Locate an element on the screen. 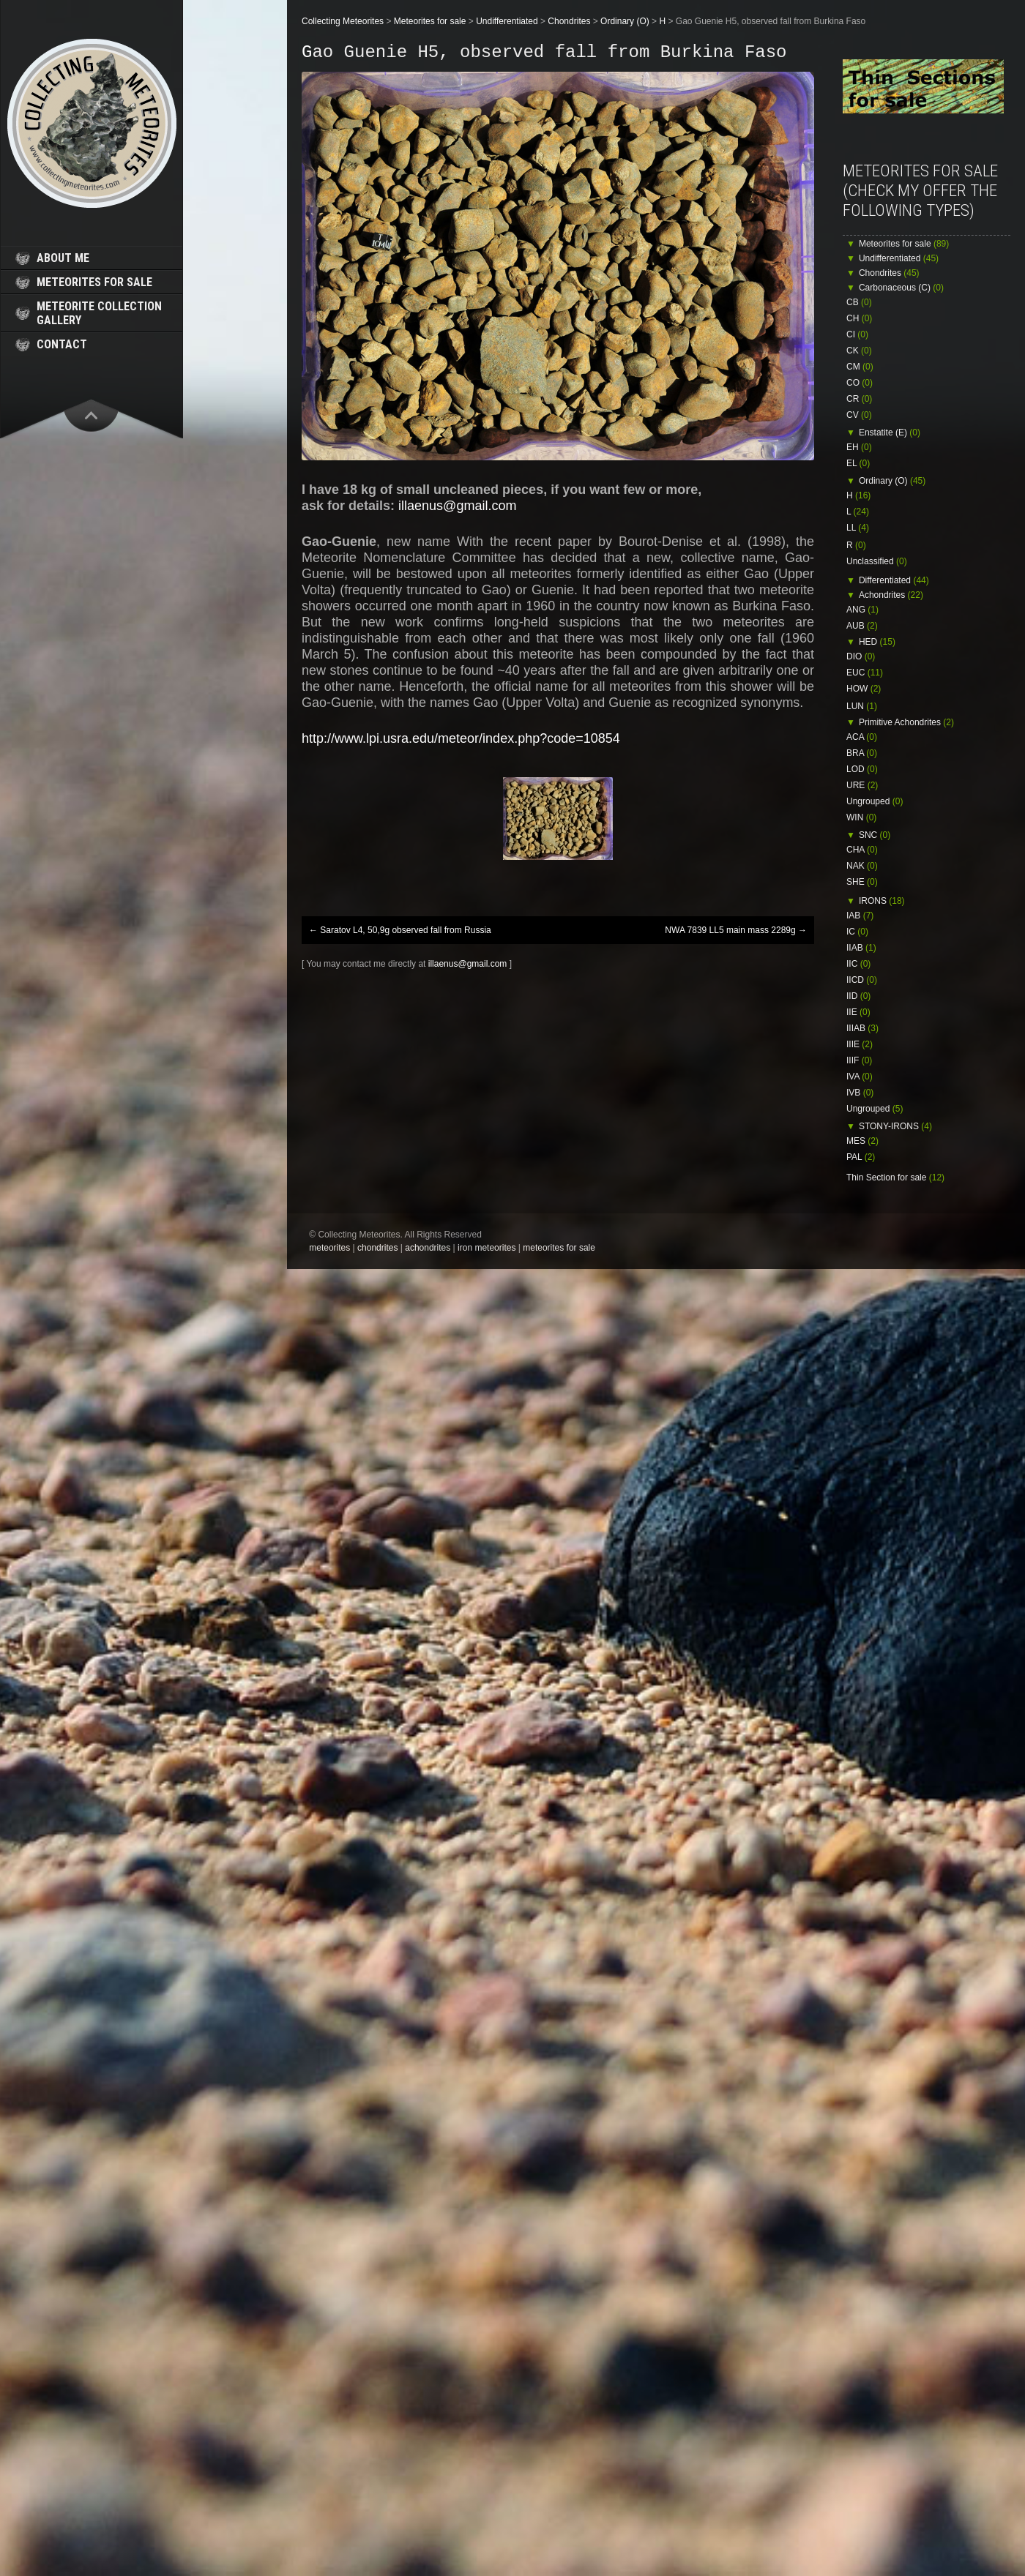 The height and width of the screenshot is (2576, 1025). IIE is located at coordinates (858, 1012).